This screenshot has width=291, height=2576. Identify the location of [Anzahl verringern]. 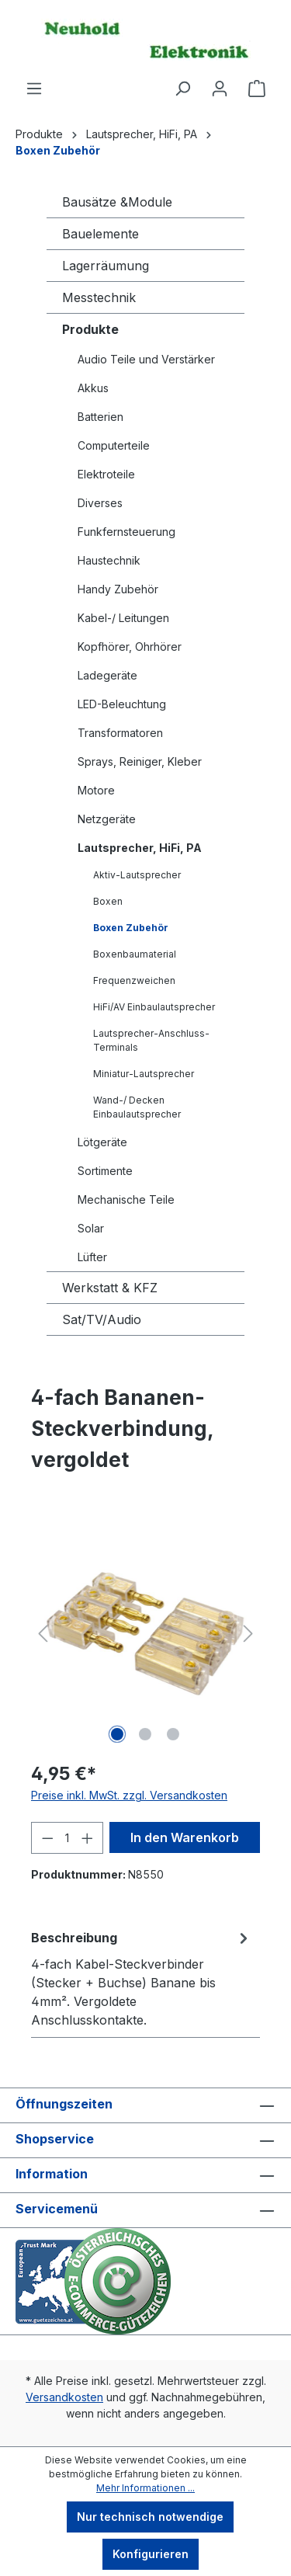
(47, 1838).